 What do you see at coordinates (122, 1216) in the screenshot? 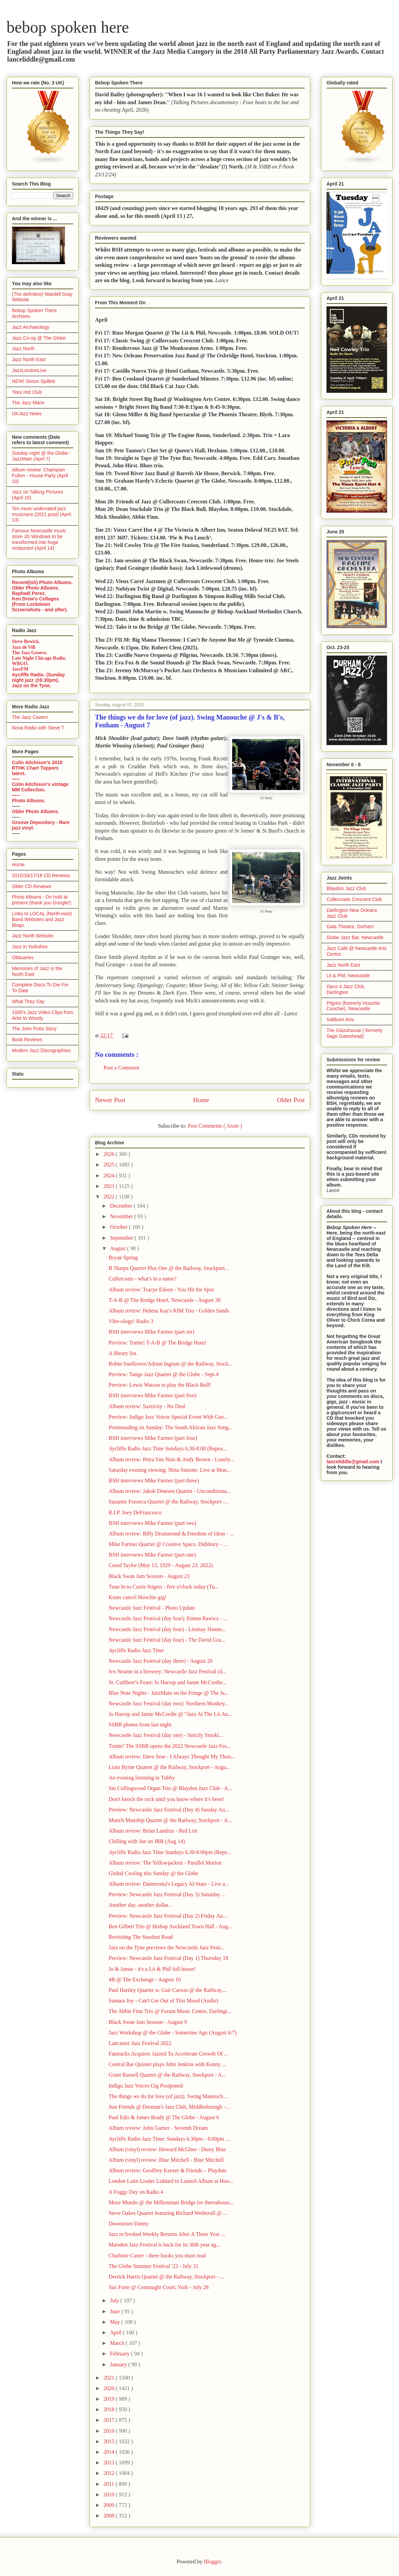
I see `November` at bounding box center [122, 1216].